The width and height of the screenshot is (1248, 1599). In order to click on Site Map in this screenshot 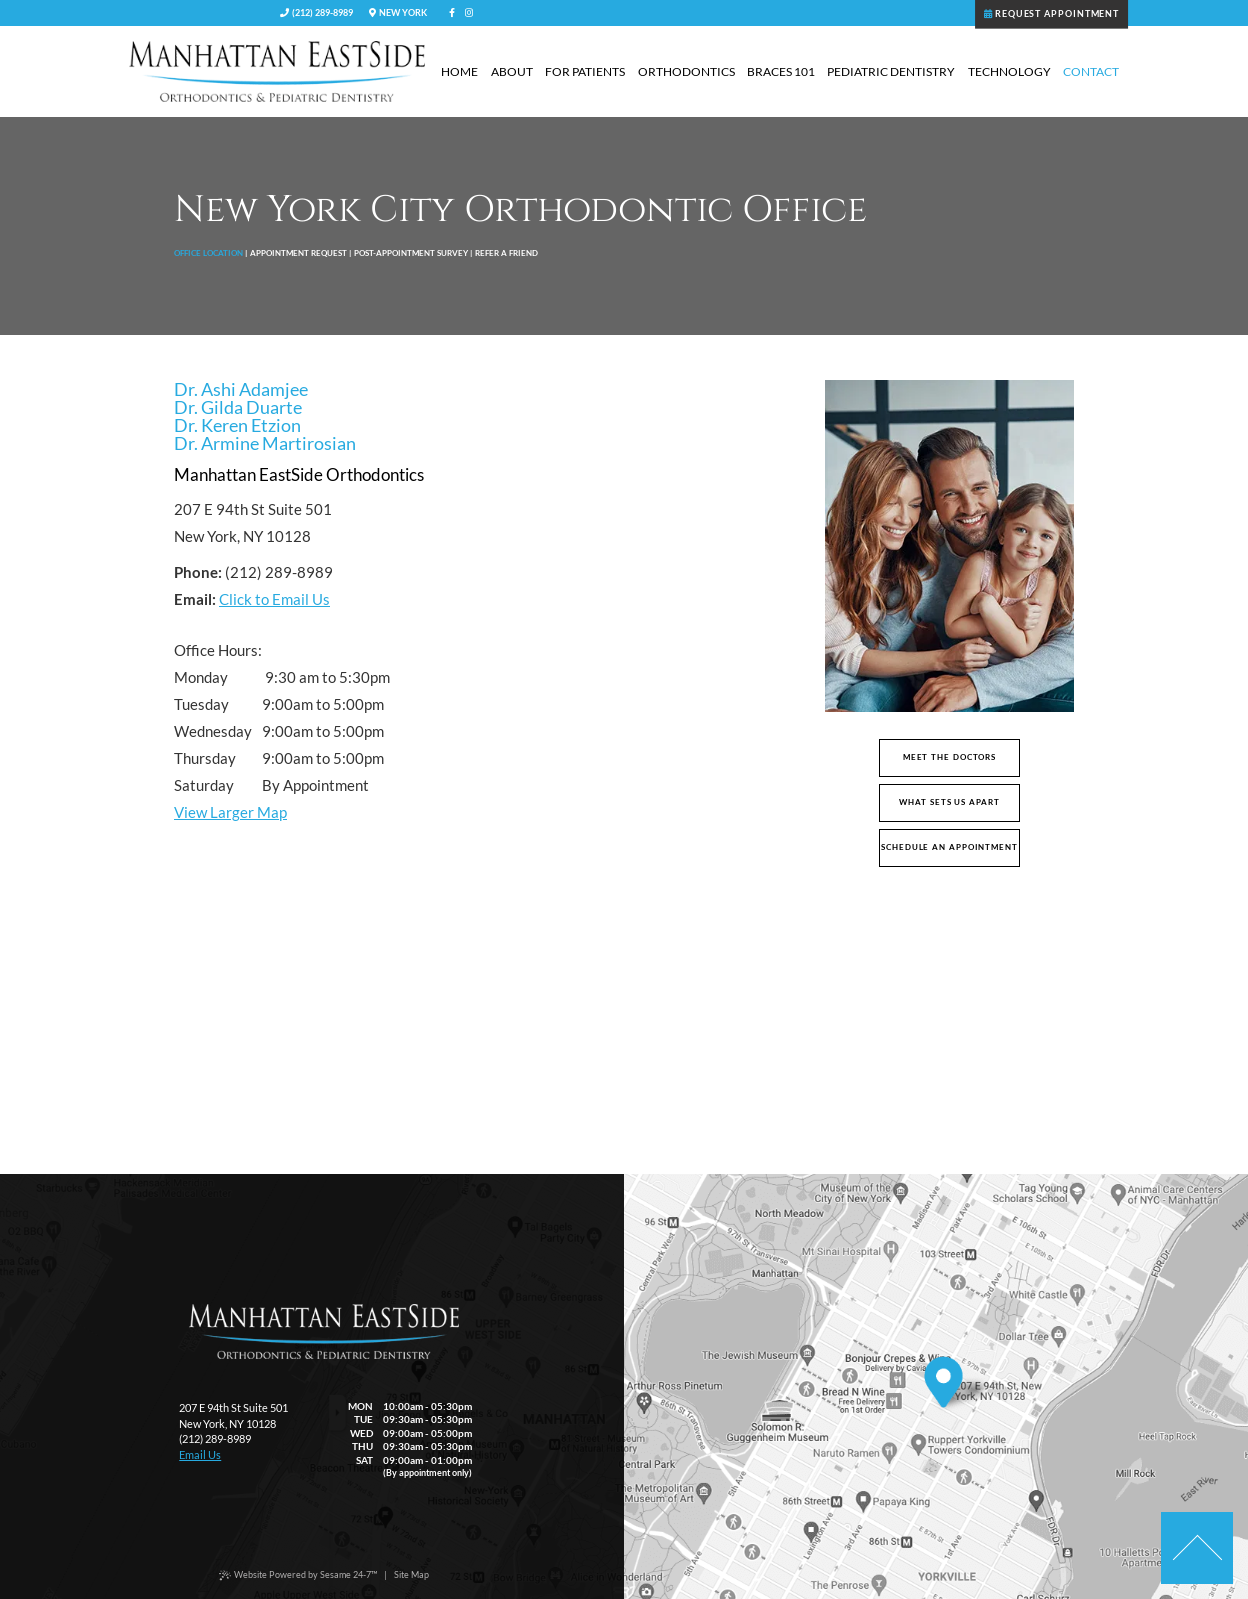, I will do `click(411, 1574)`.